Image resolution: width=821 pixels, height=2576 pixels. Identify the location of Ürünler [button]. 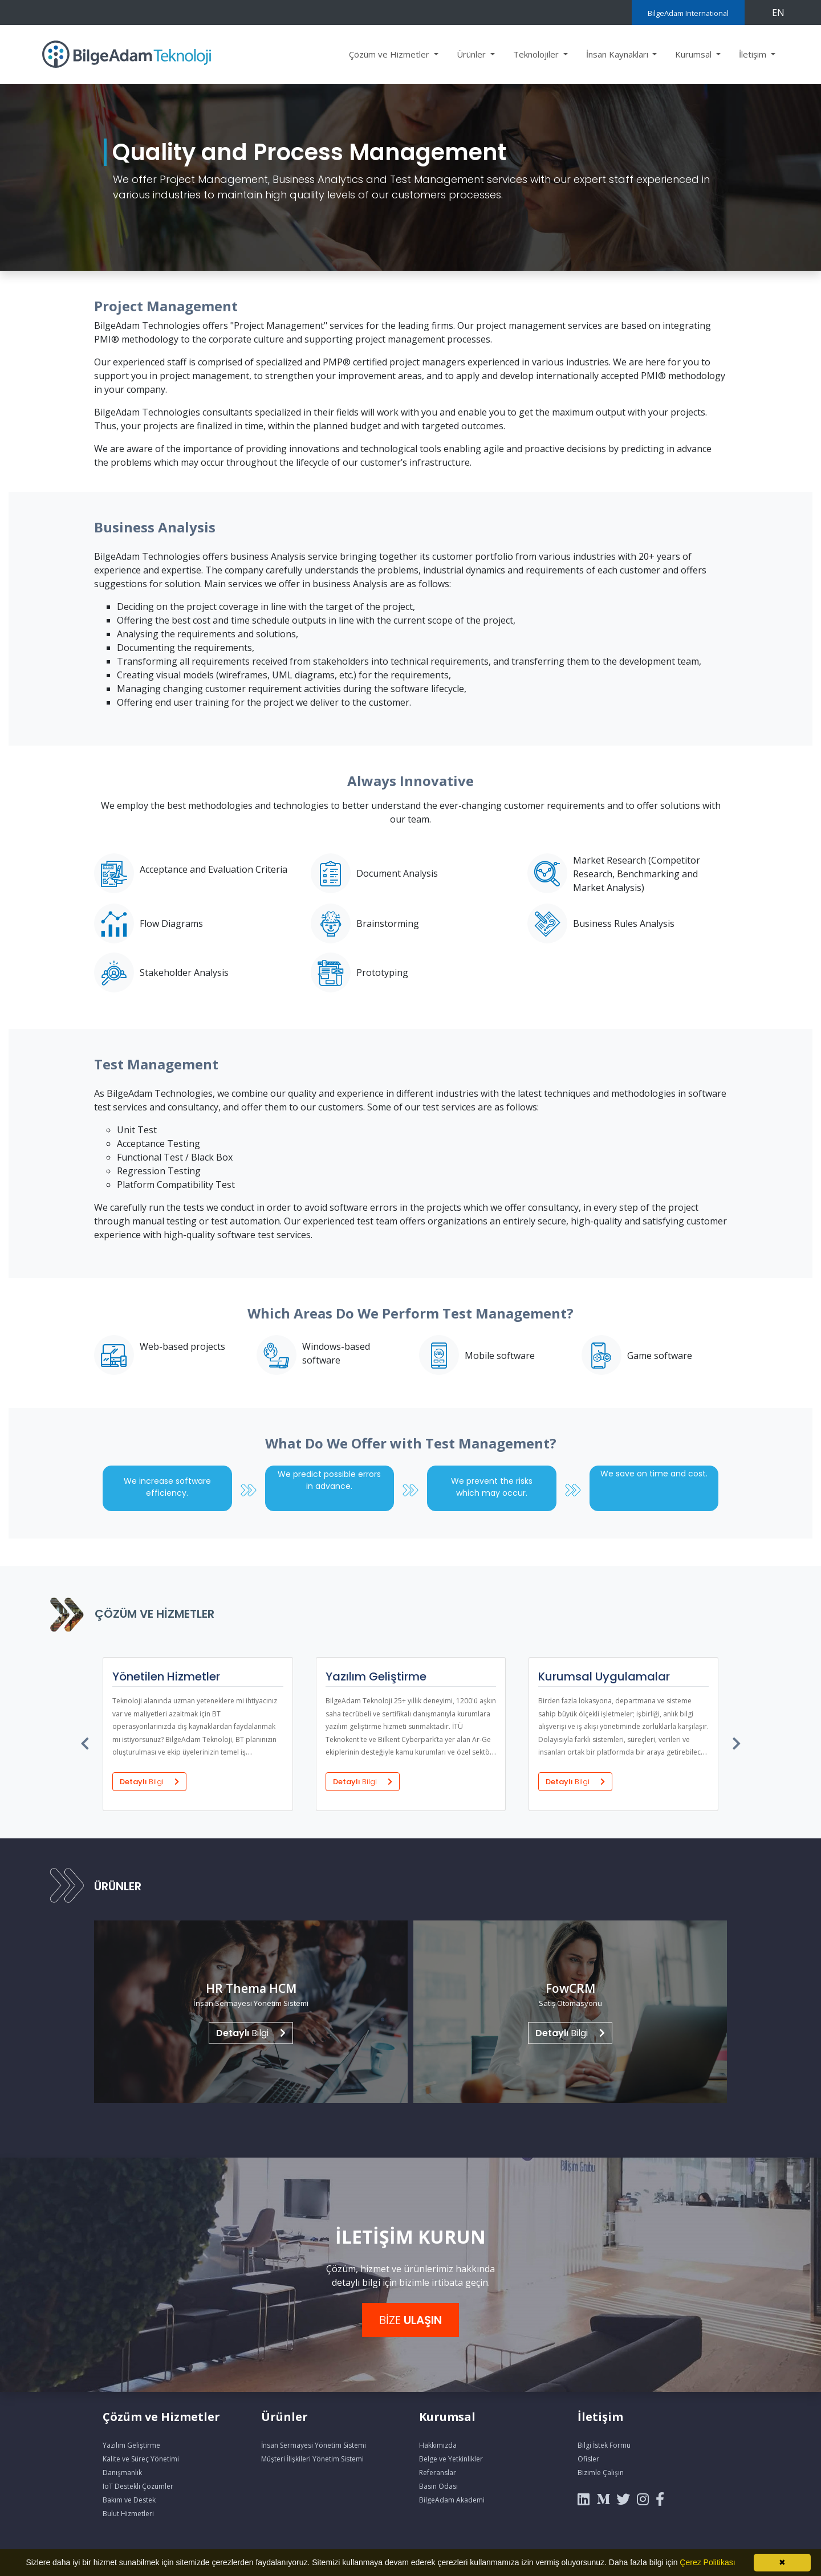
(472, 54).